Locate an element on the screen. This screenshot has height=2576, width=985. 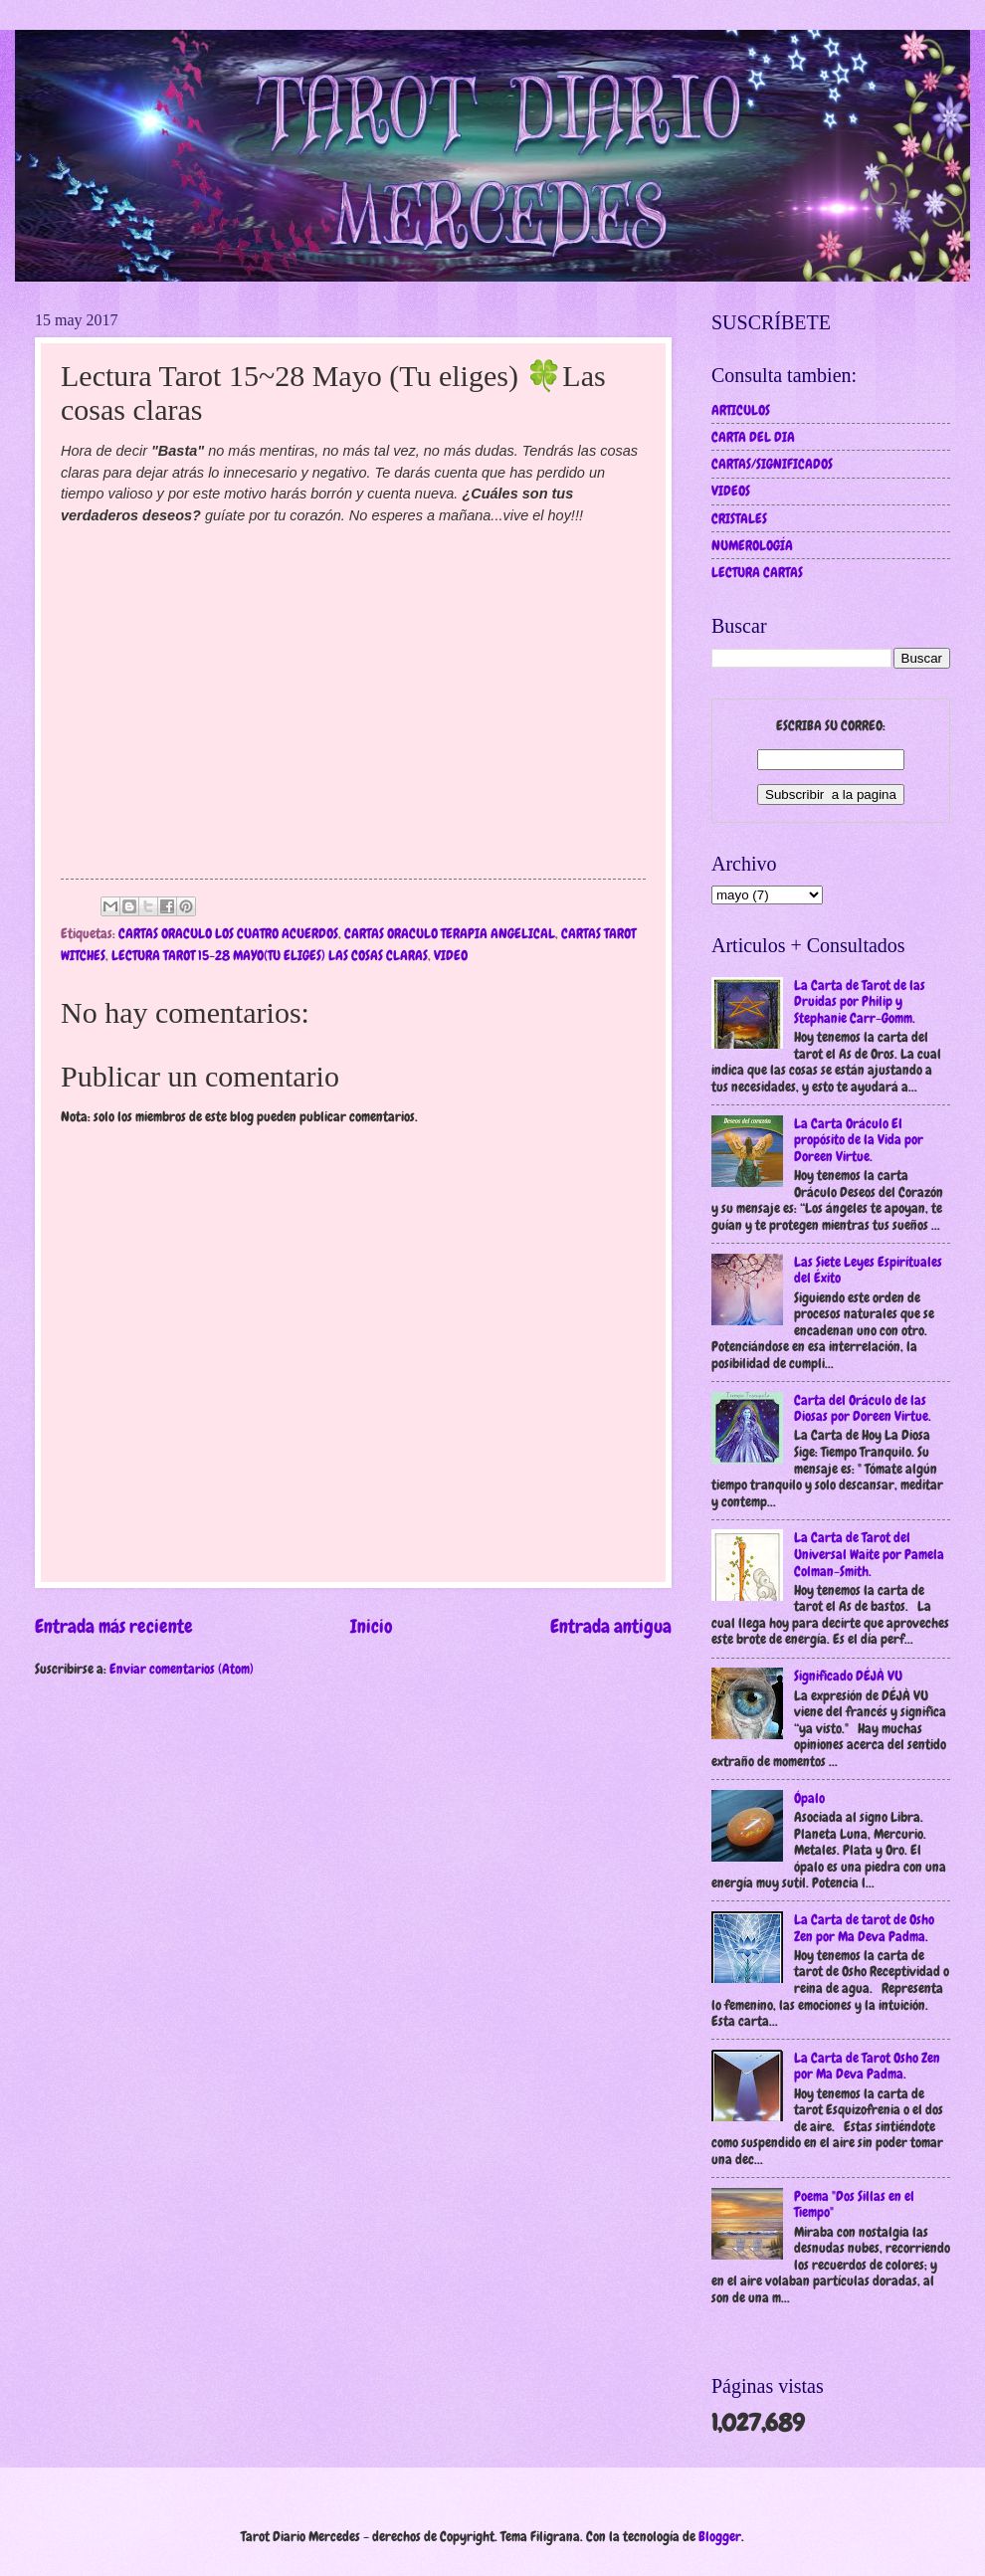
CRISTALES is located at coordinates (739, 518).